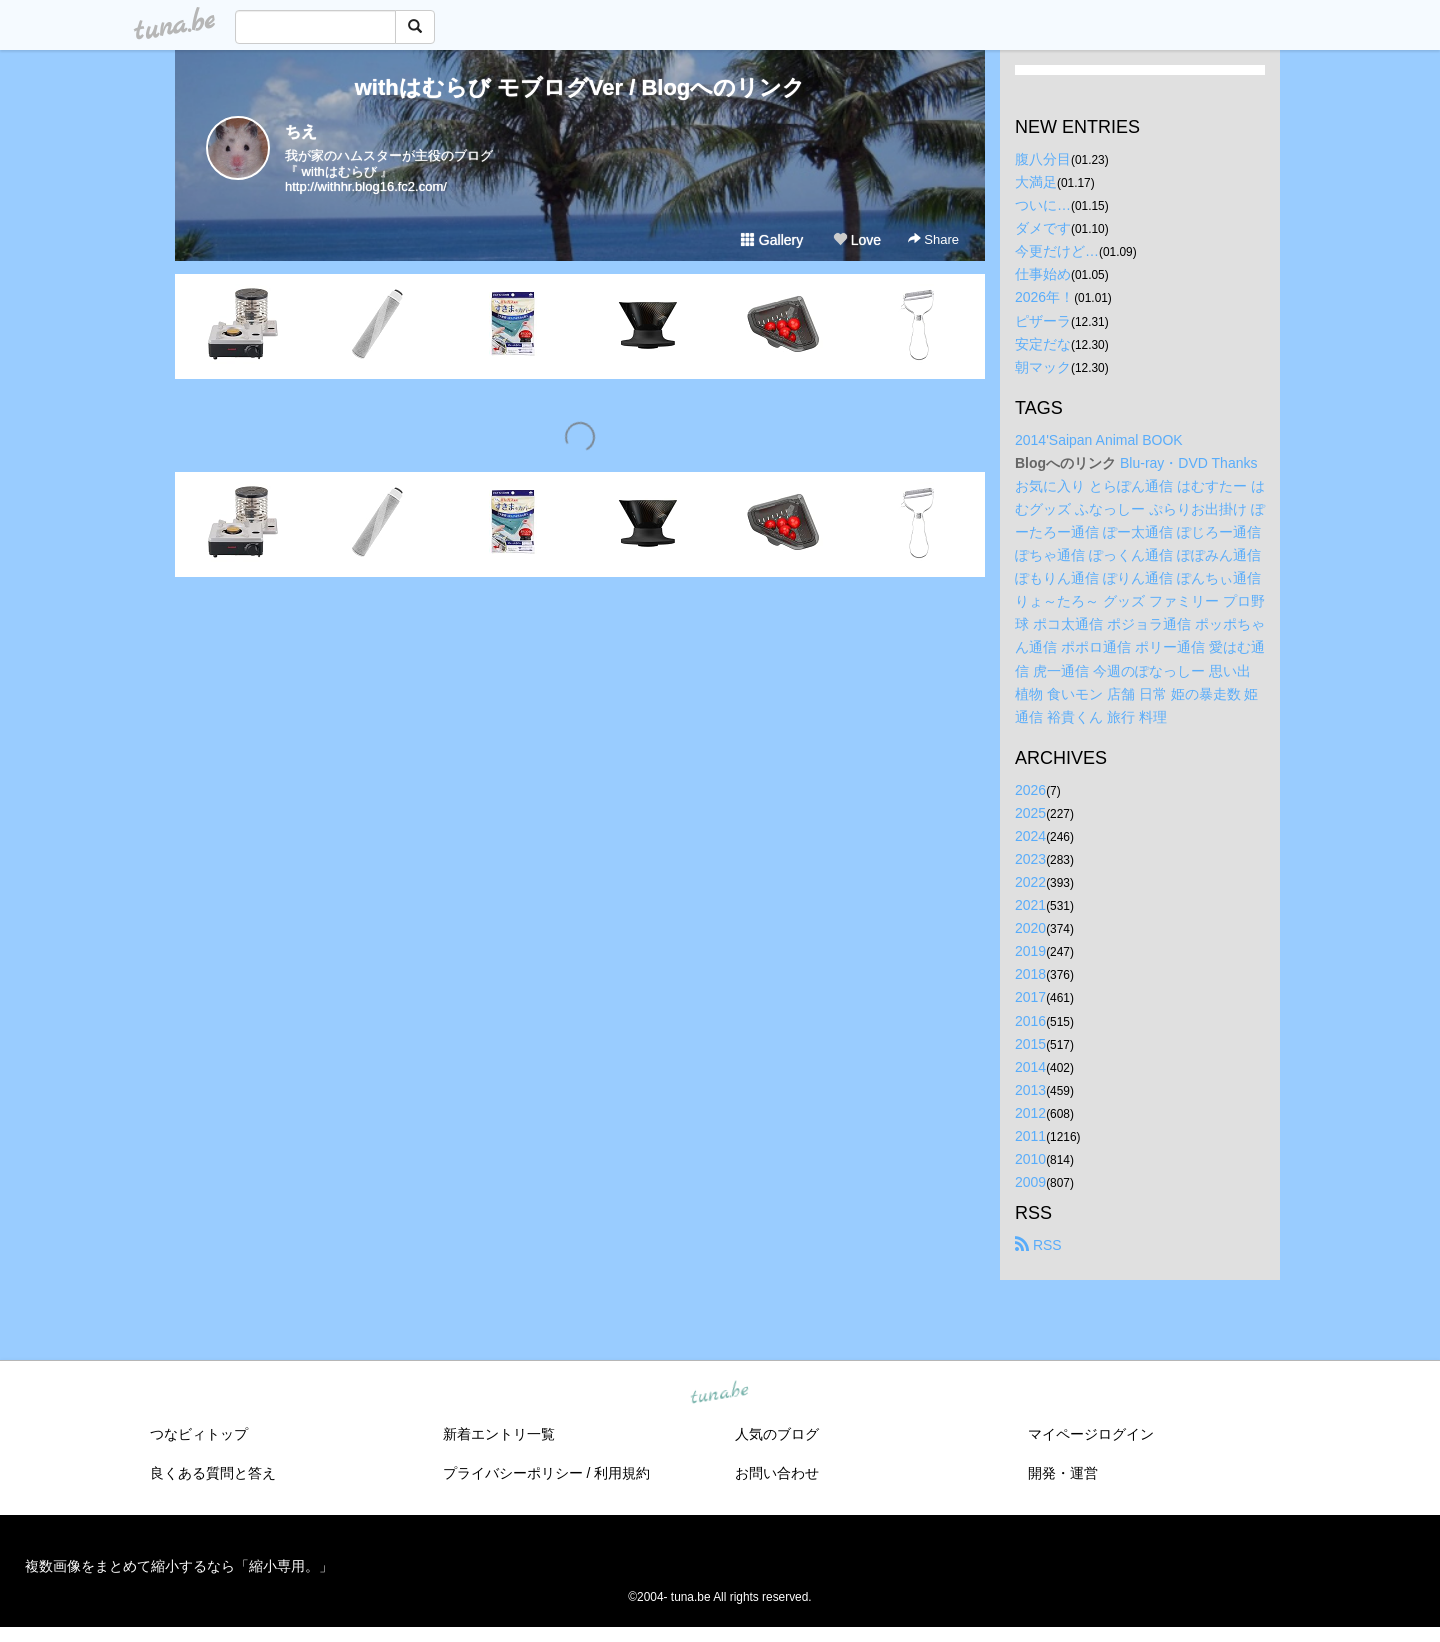  Describe the element at coordinates (1057, 251) in the screenshot. I see `今更だけど…` at that location.